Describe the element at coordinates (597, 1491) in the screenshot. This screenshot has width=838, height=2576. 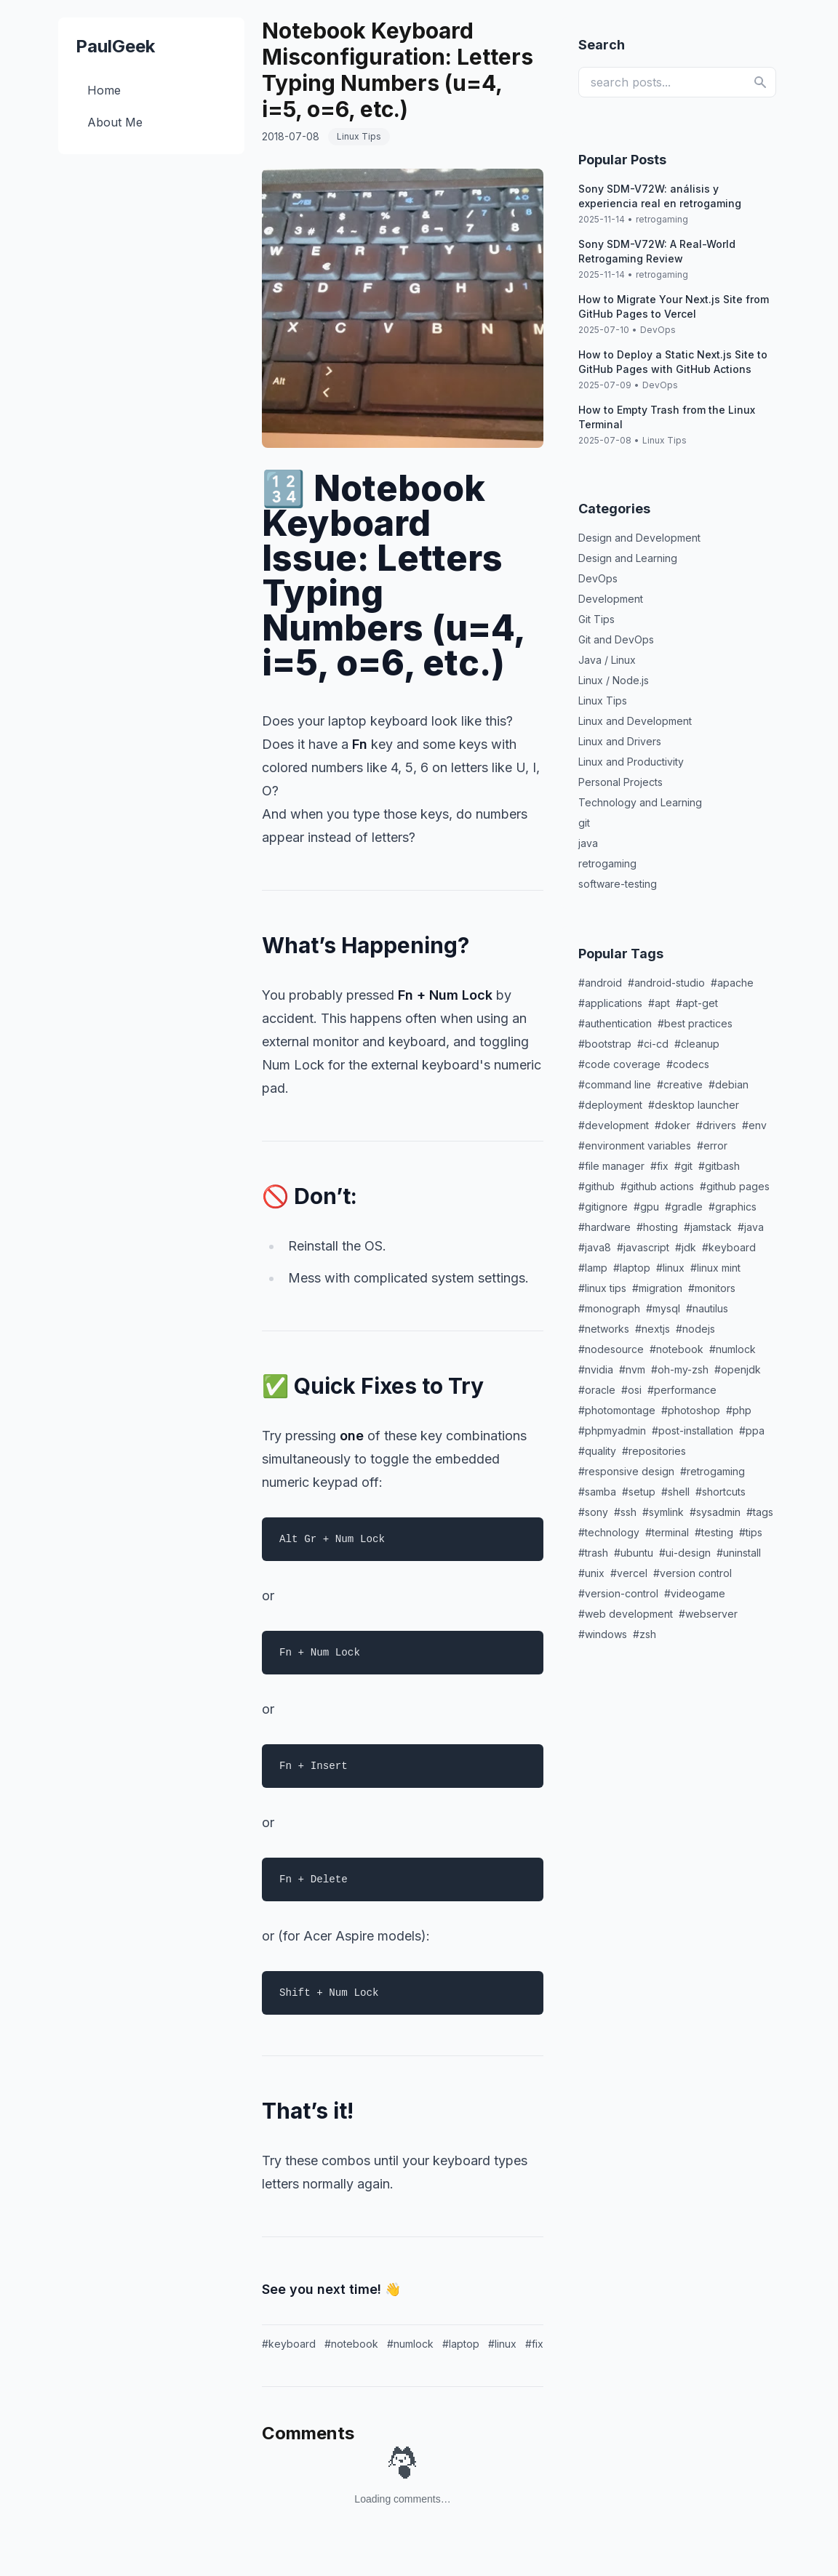
I see `#samba` at that location.